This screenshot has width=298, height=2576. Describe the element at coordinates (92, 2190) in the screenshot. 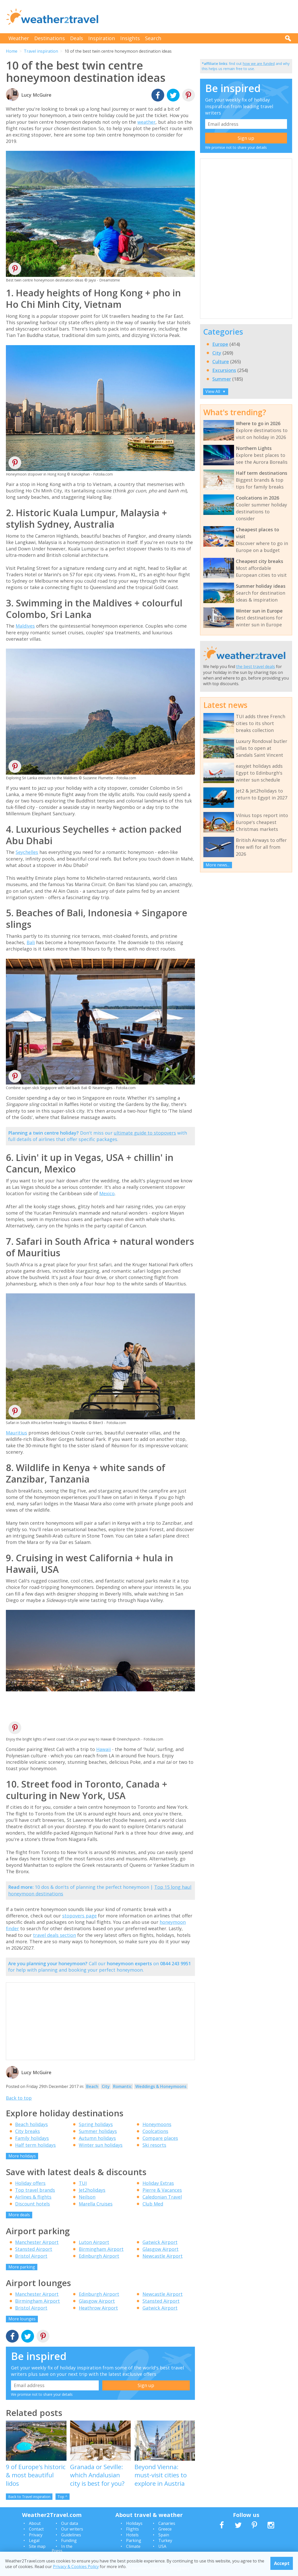

I see `Jet2holidays` at that location.